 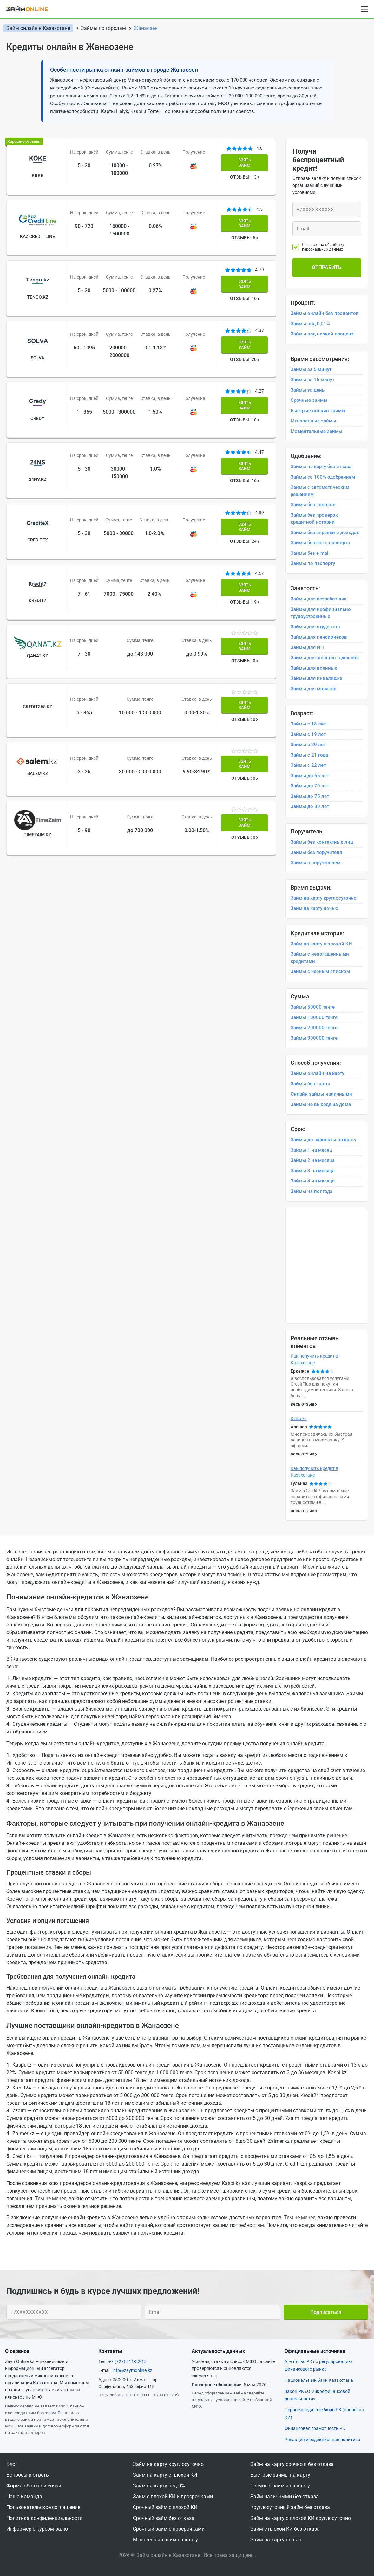 What do you see at coordinates (280, 2486) in the screenshot?
I see `Срочные займы на карту` at bounding box center [280, 2486].